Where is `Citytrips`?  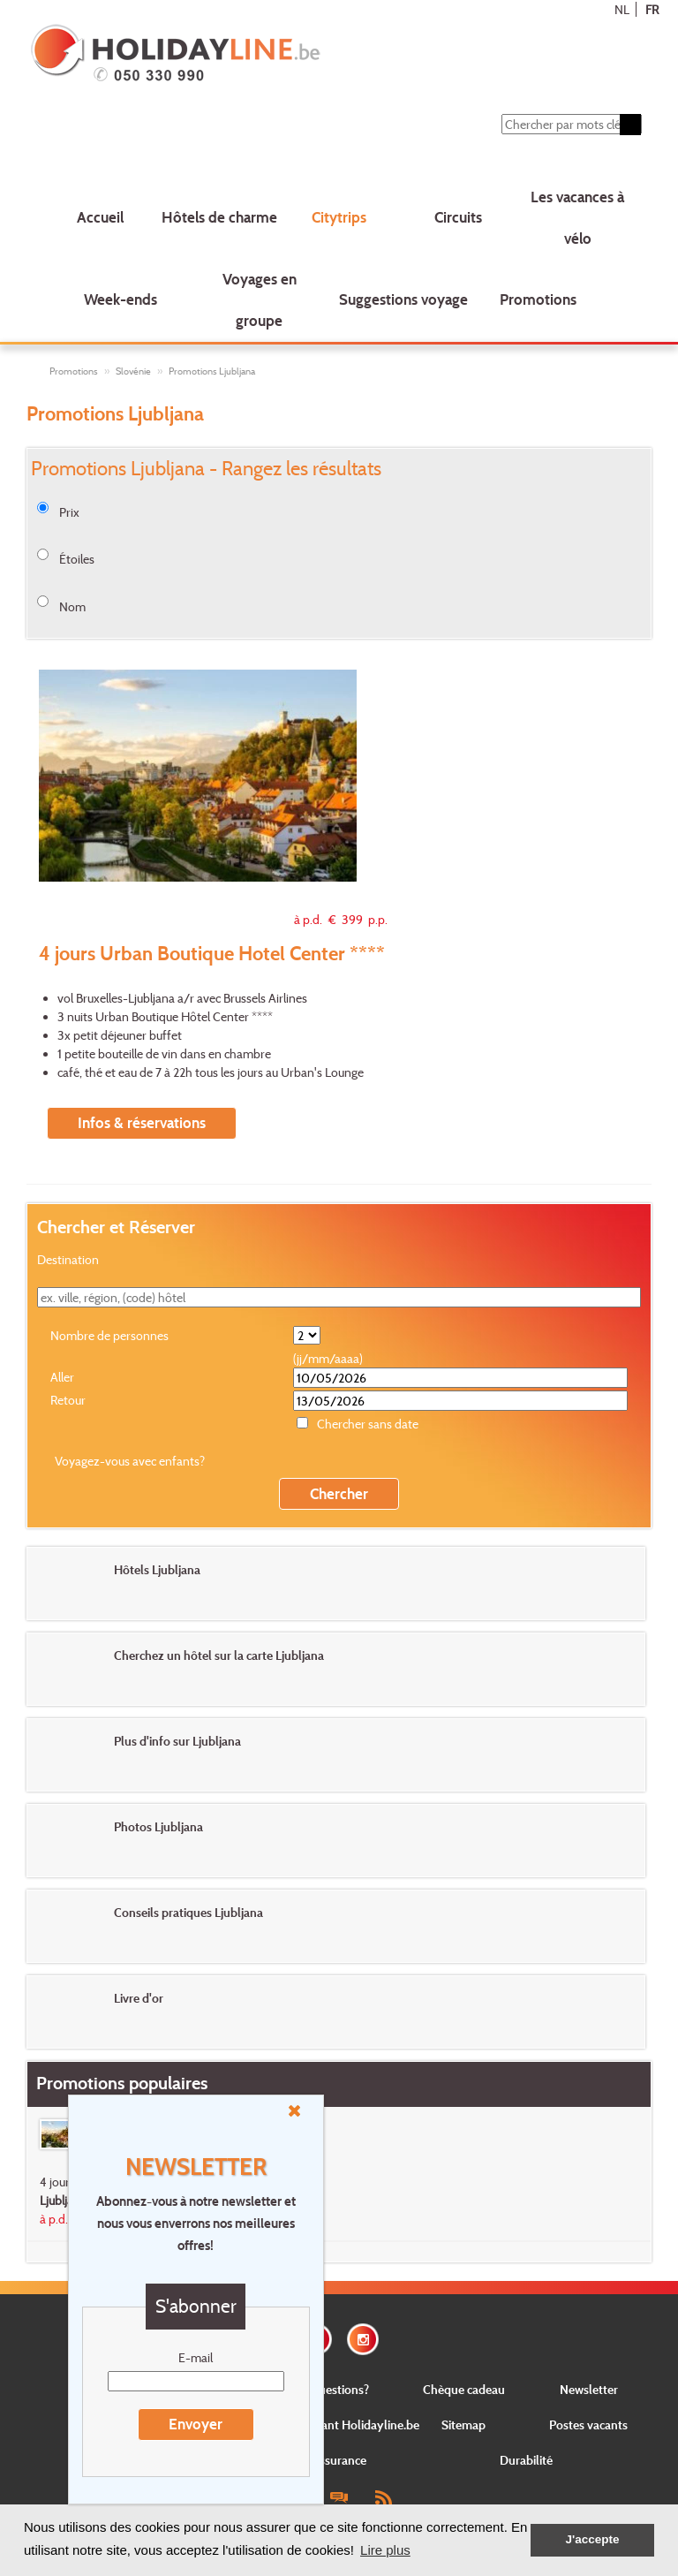
Citytrips is located at coordinates (339, 217).